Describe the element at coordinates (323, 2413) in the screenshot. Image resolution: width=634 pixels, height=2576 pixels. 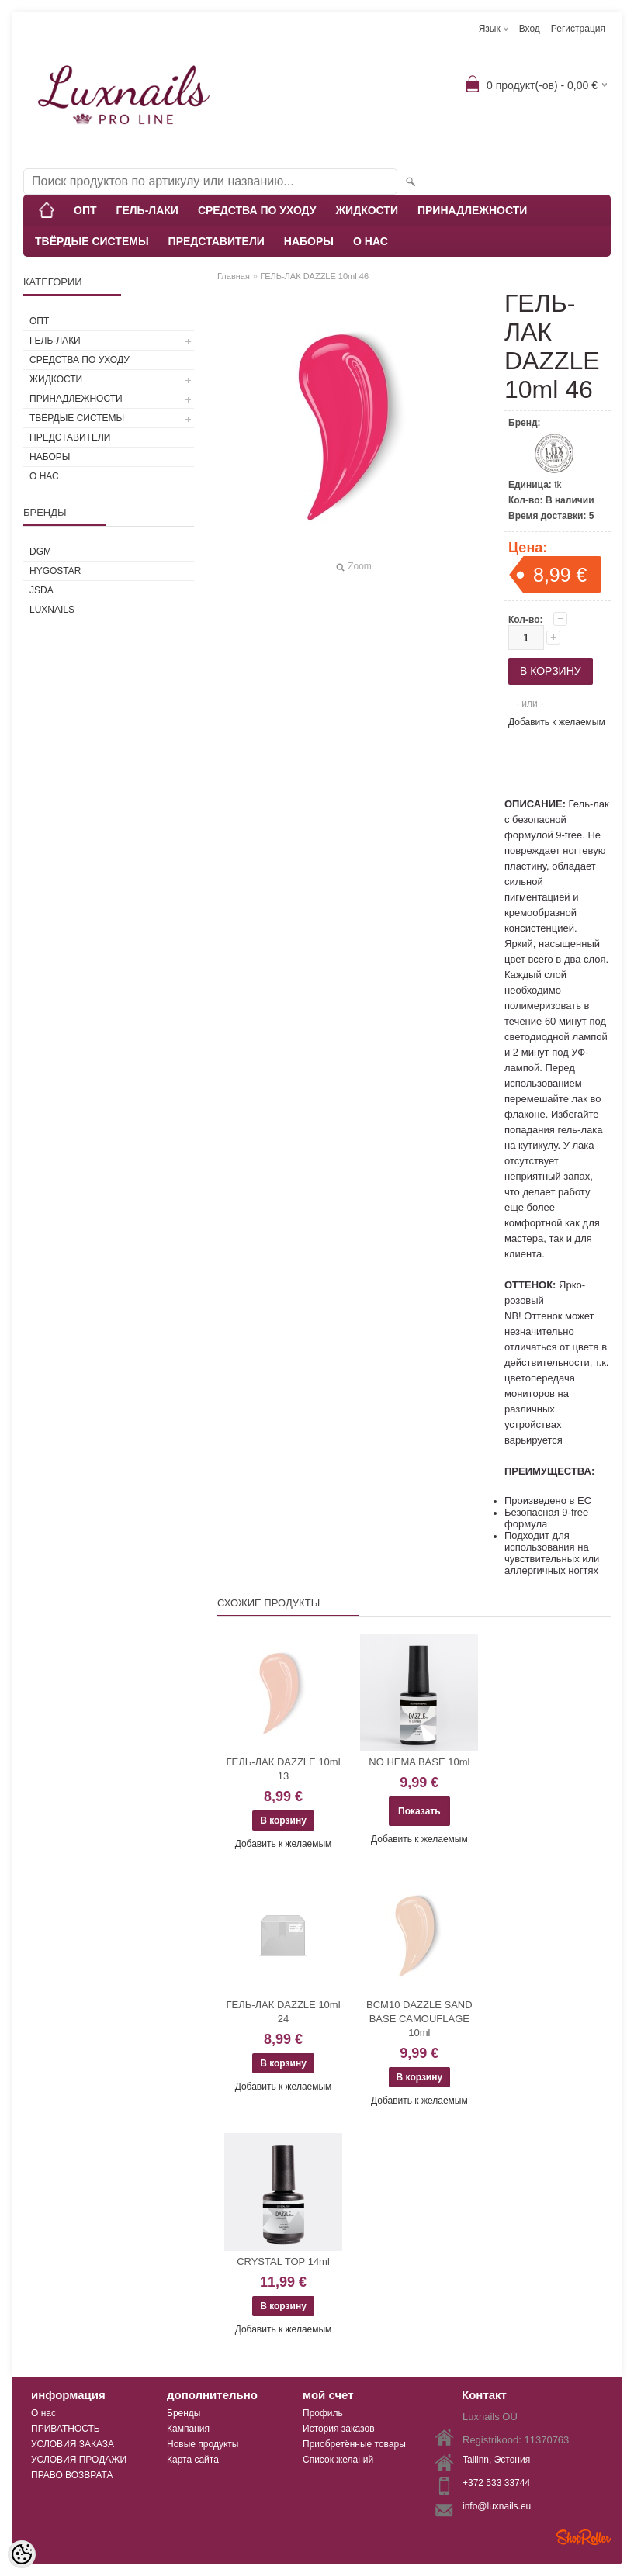
I see `Профиль` at that location.